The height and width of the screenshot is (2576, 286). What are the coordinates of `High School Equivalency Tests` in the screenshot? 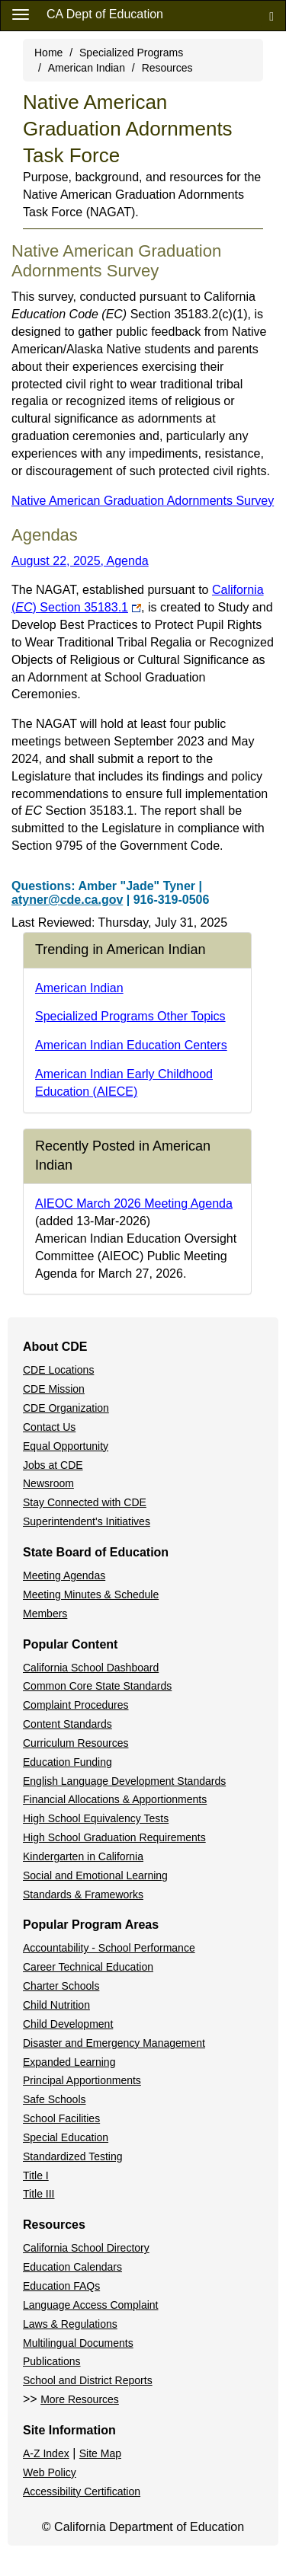 It's located at (96, 1818).